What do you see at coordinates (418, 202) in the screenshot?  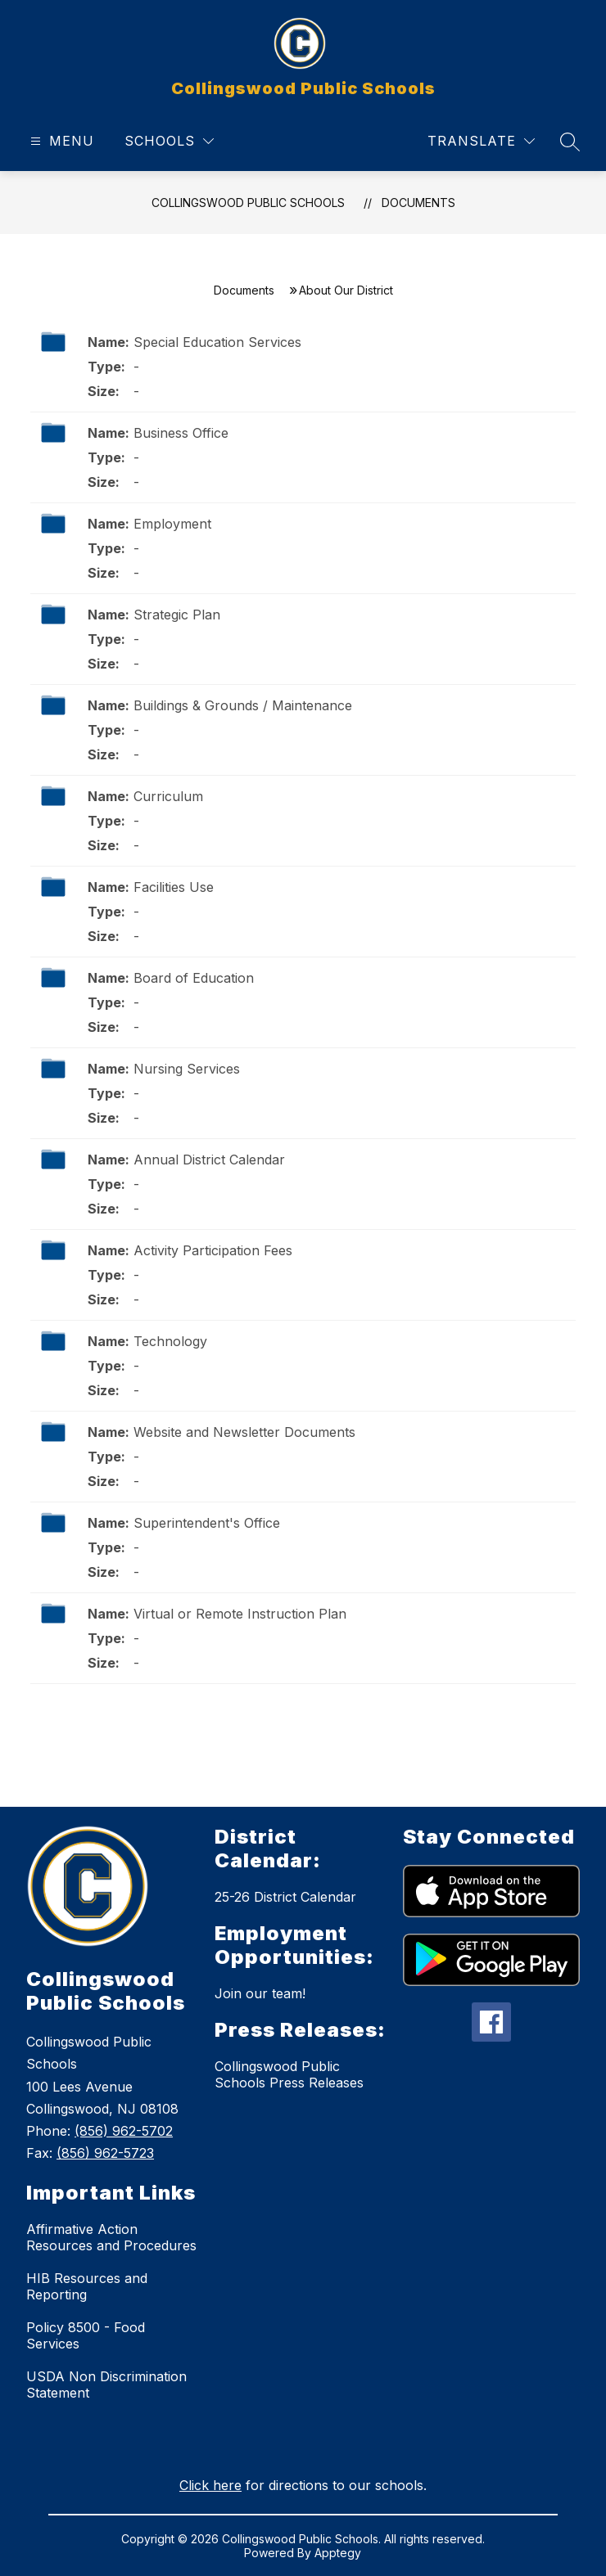 I see `Documents` at bounding box center [418, 202].